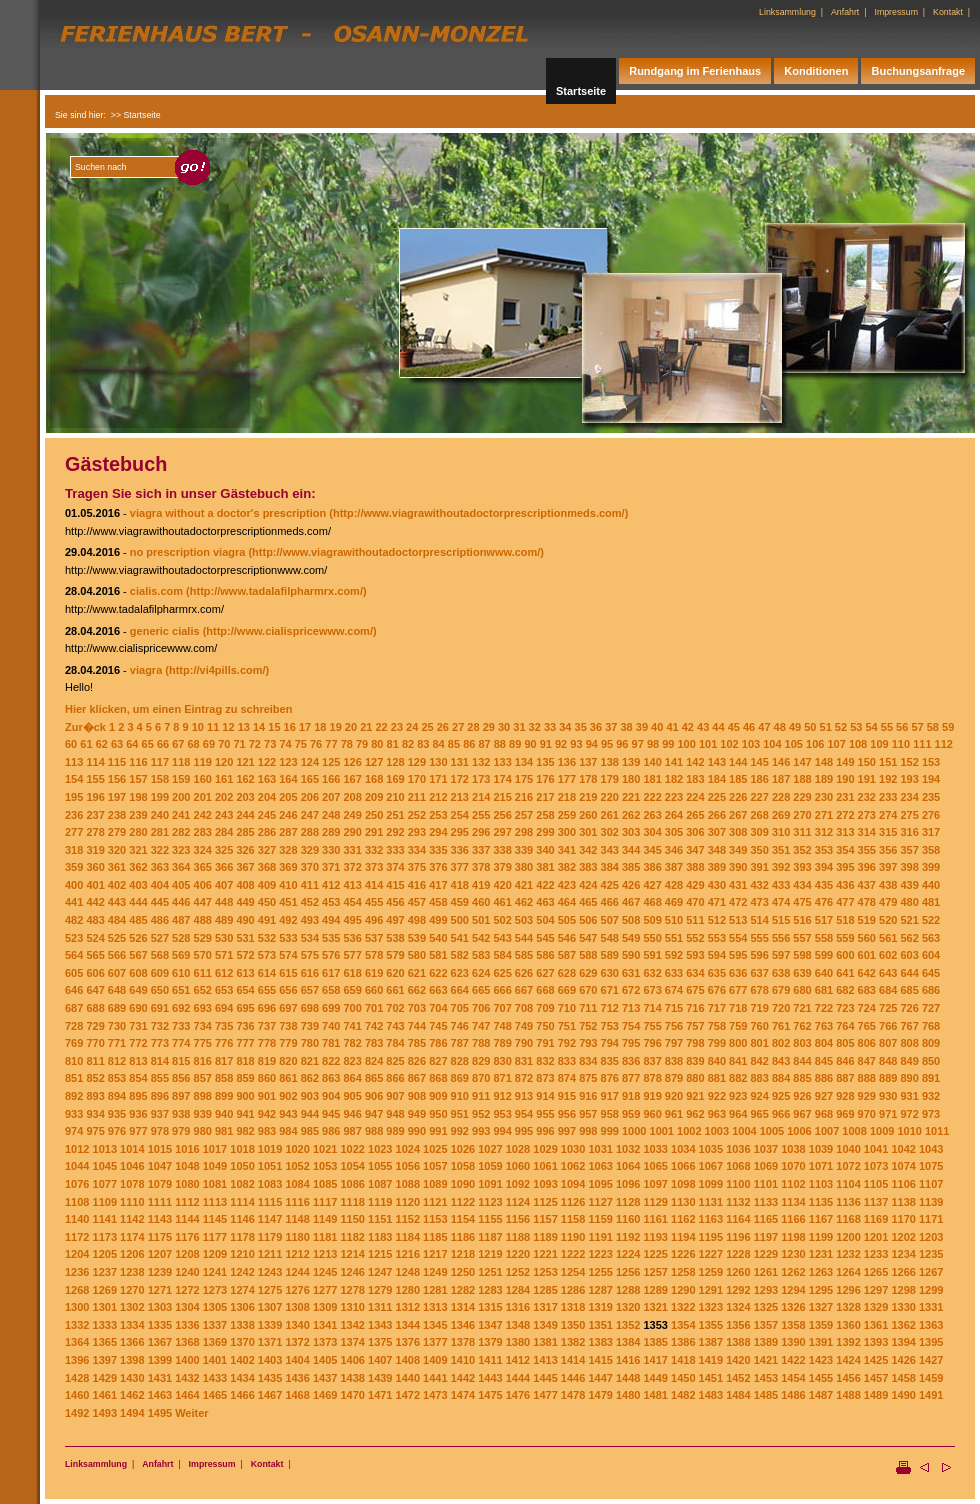  I want to click on 256, so click(502, 815).